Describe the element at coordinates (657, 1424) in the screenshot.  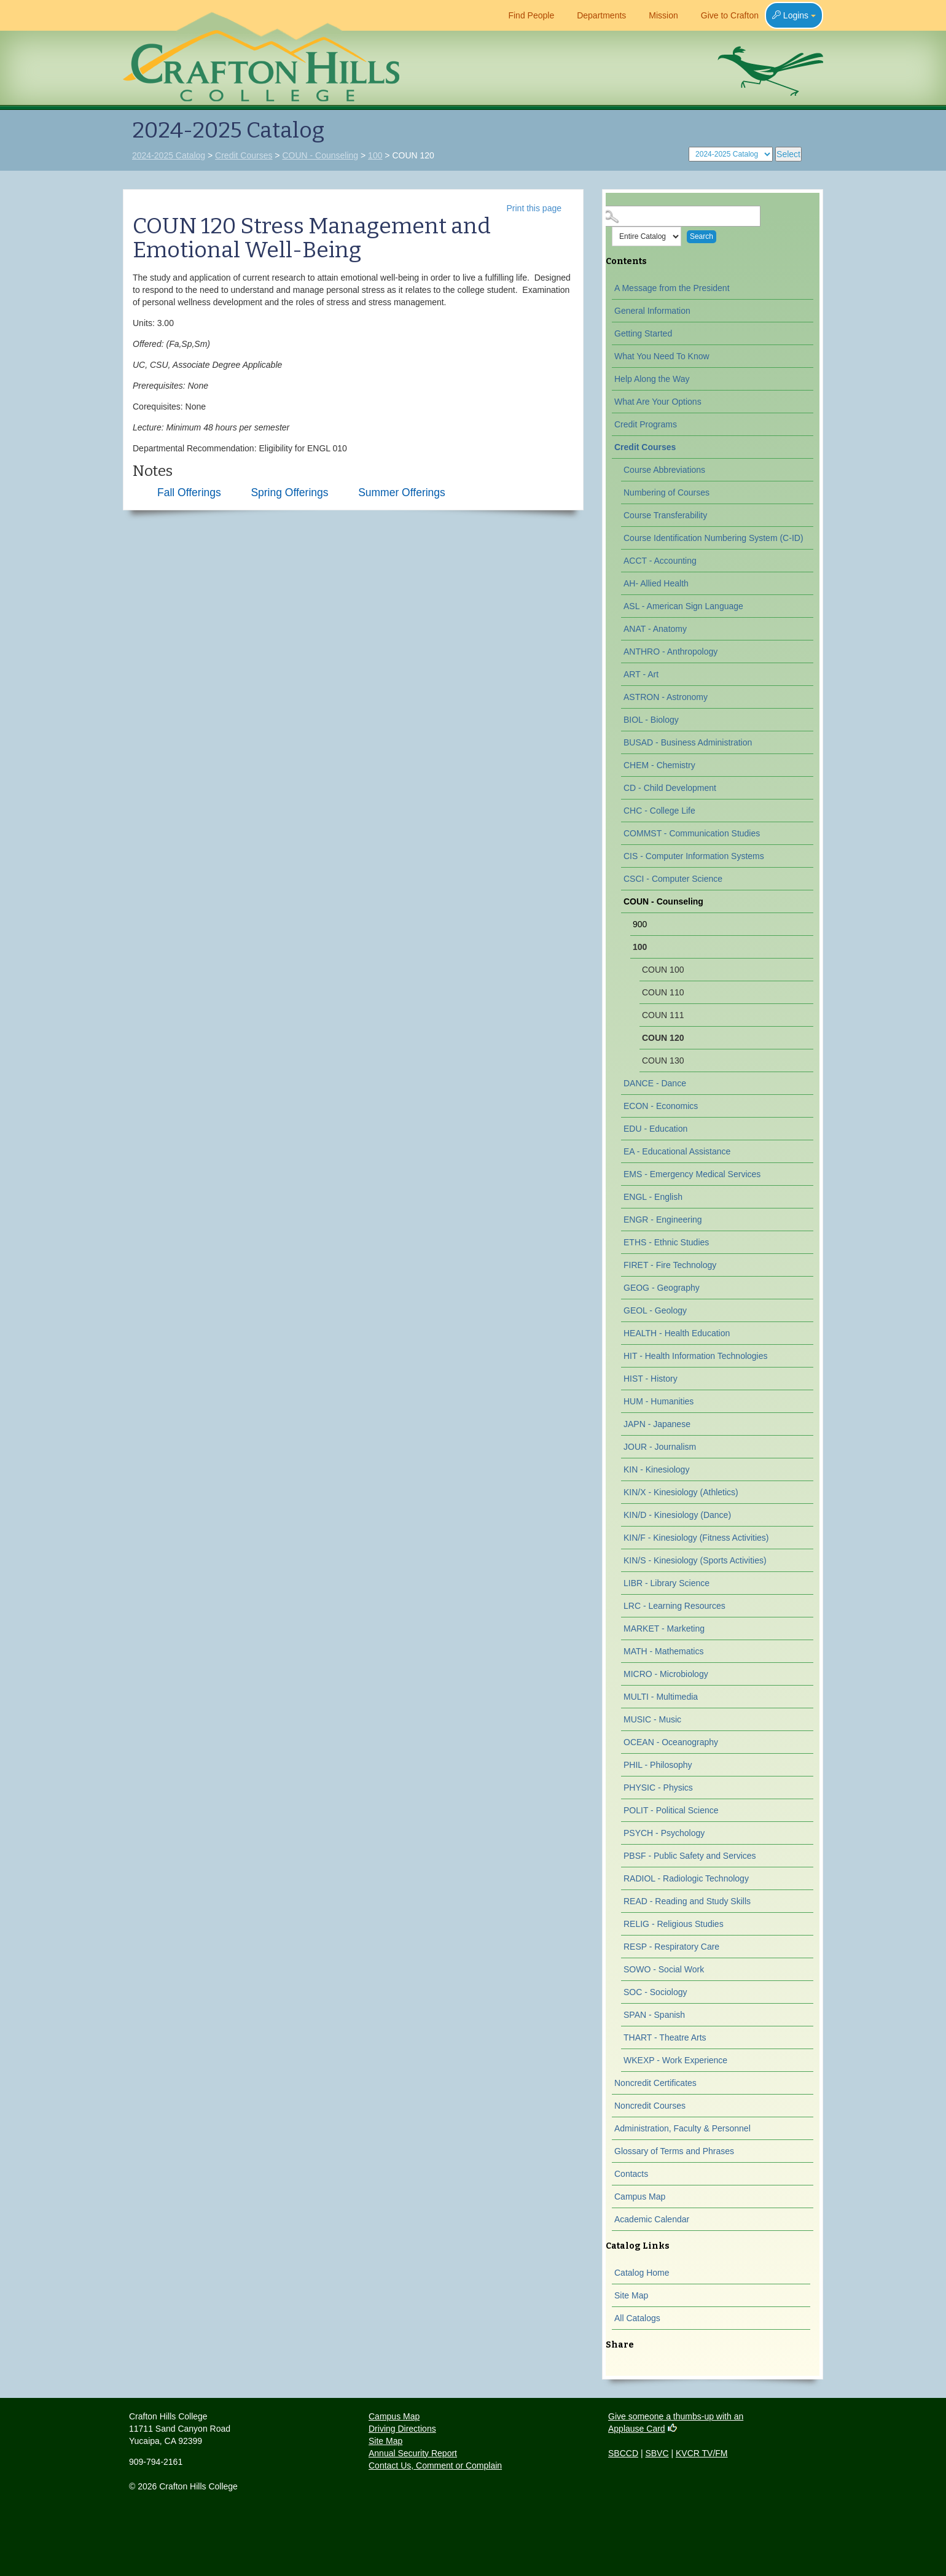
I see `JAPN - Japanese` at that location.